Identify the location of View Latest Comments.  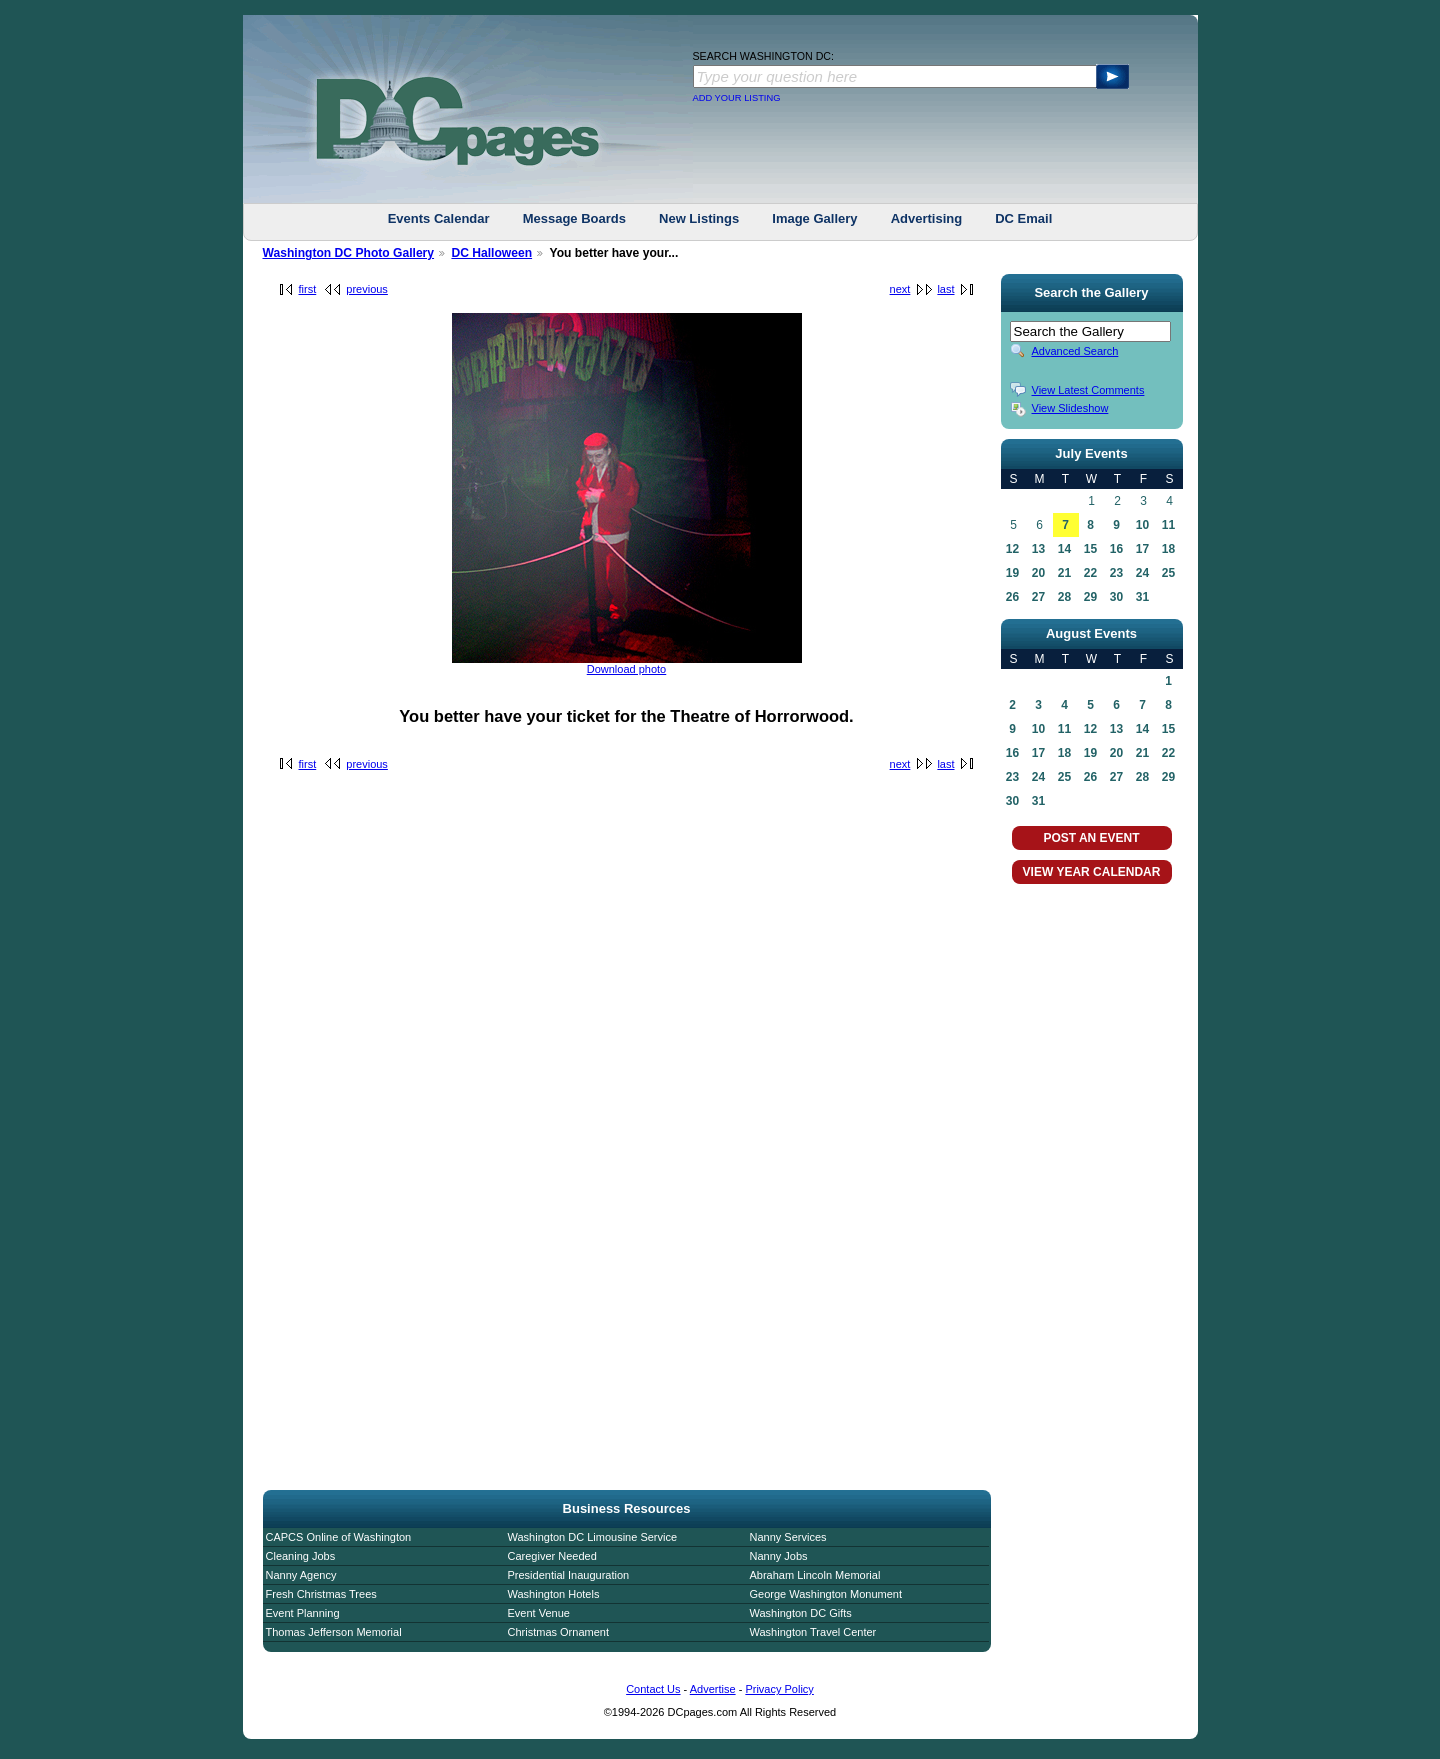
(1088, 390).